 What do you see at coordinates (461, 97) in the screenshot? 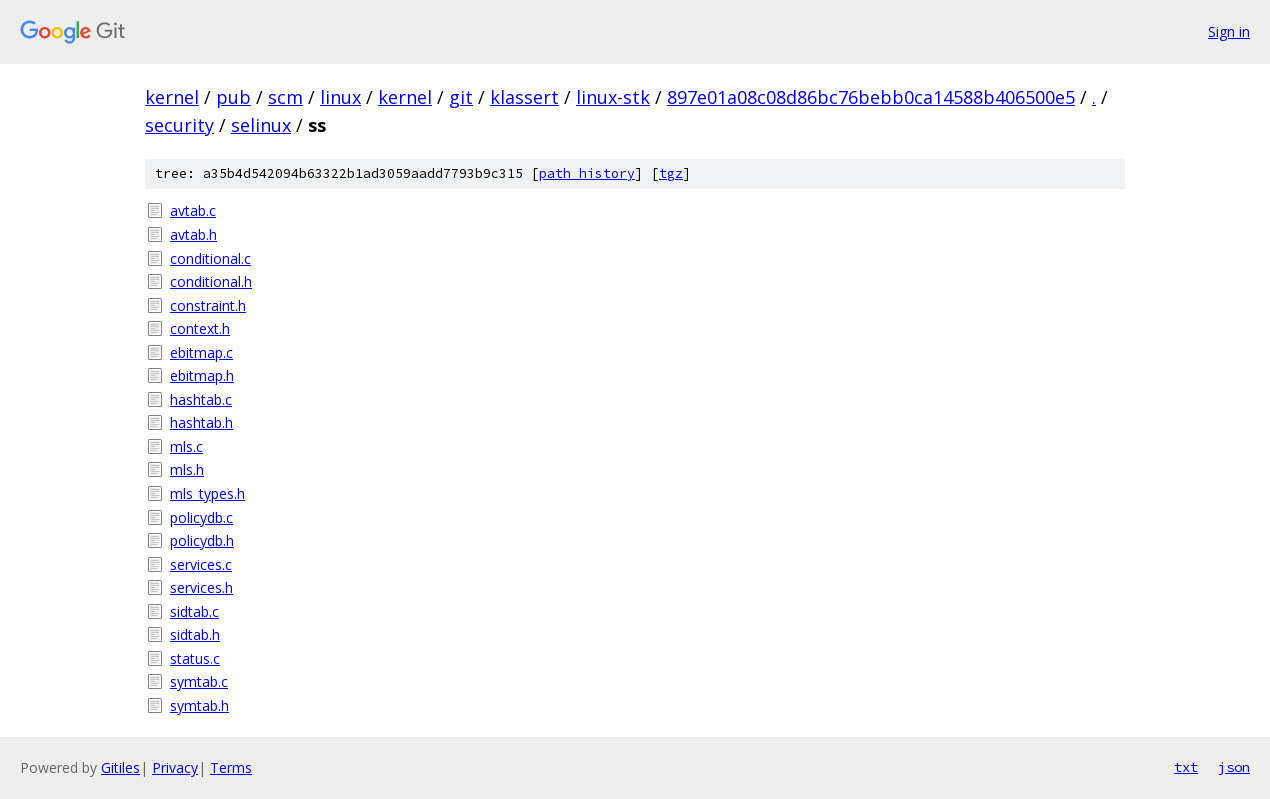
I see `git` at bounding box center [461, 97].